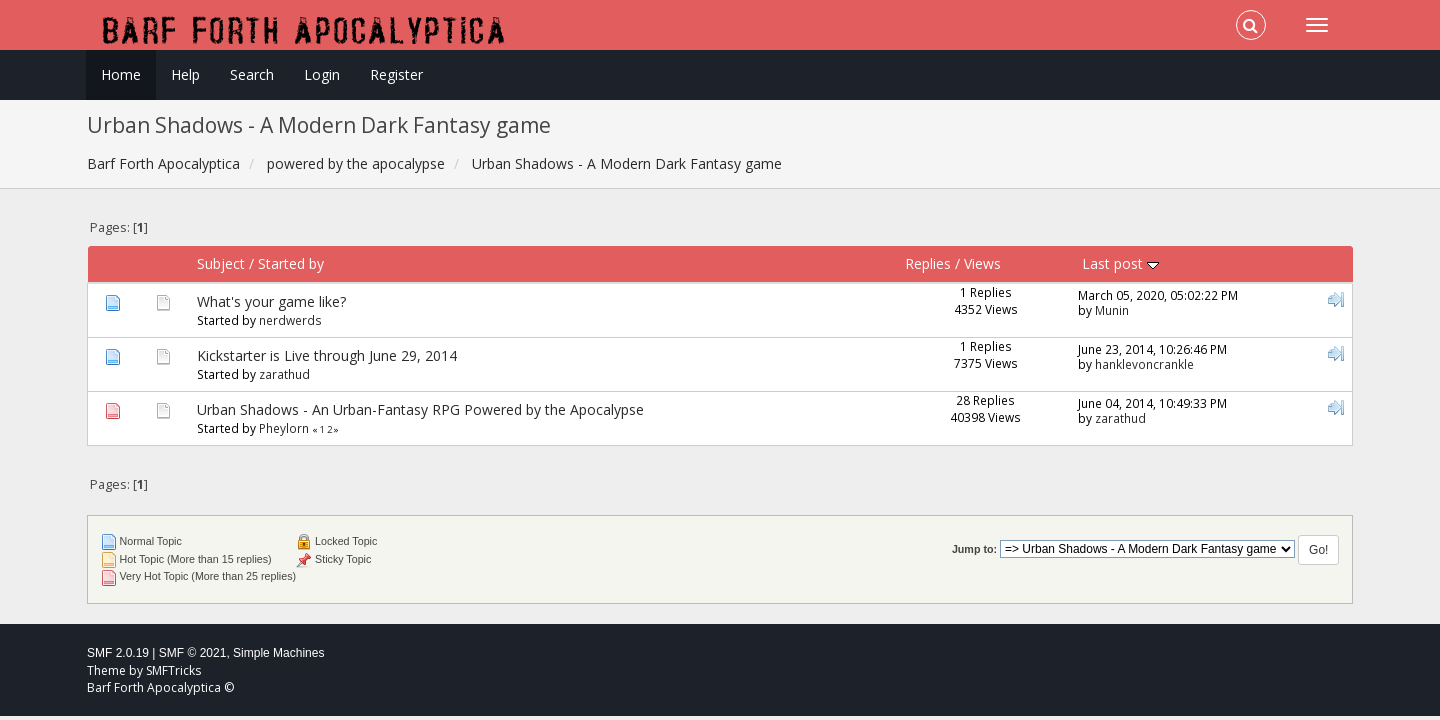 The width and height of the screenshot is (1440, 720). Describe the element at coordinates (327, 355) in the screenshot. I see `Kickstarter is Live through June 29, 2014` at that location.